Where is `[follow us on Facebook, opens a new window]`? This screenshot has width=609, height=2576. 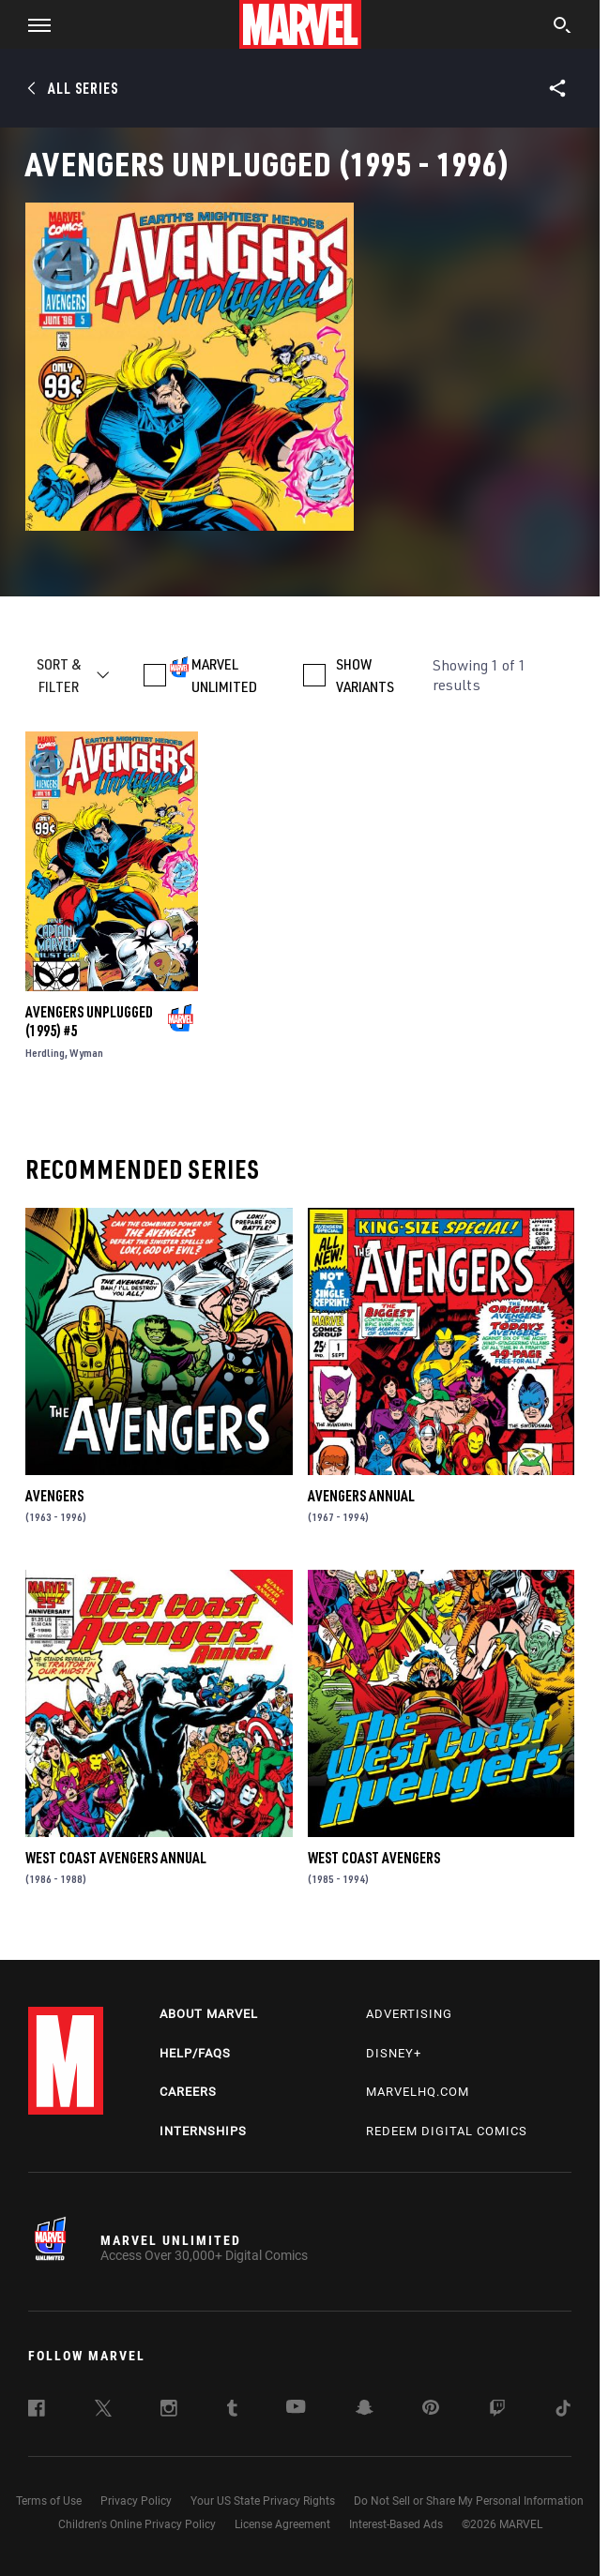 [follow us on Facebook, opens a new window] is located at coordinates (36, 2411).